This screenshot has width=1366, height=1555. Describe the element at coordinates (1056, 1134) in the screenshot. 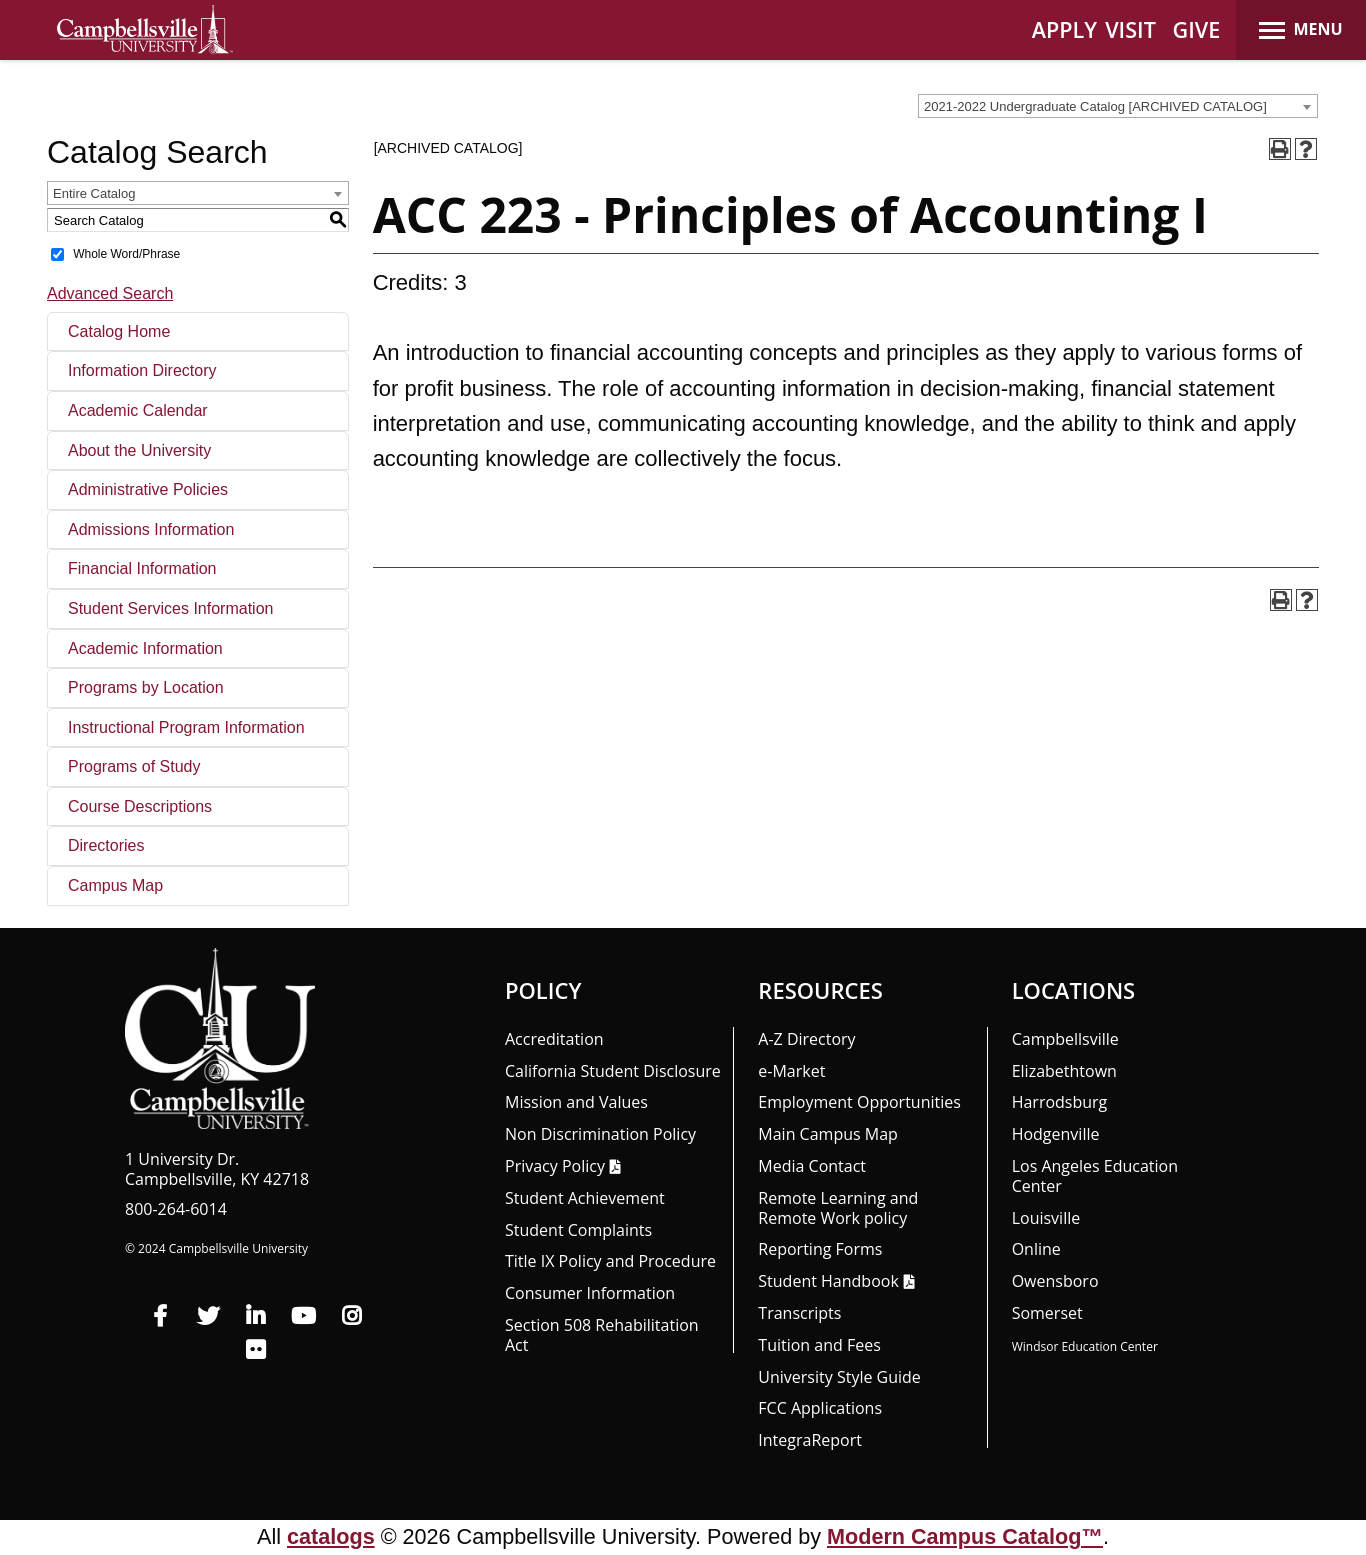

I see `Hodgenville` at that location.